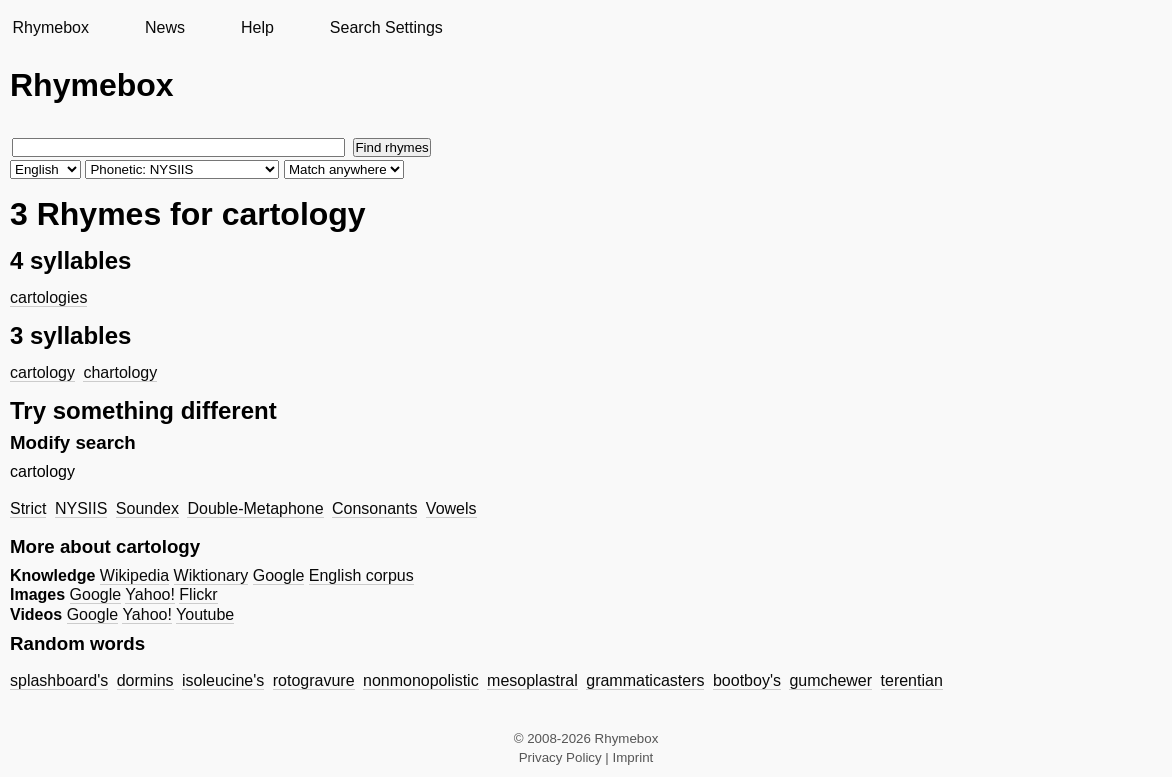 Image resolution: width=1172 pixels, height=777 pixels. What do you see at coordinates (147, 508) in the screenshot?
I see `Soundex` at bounding box center [147, 508].